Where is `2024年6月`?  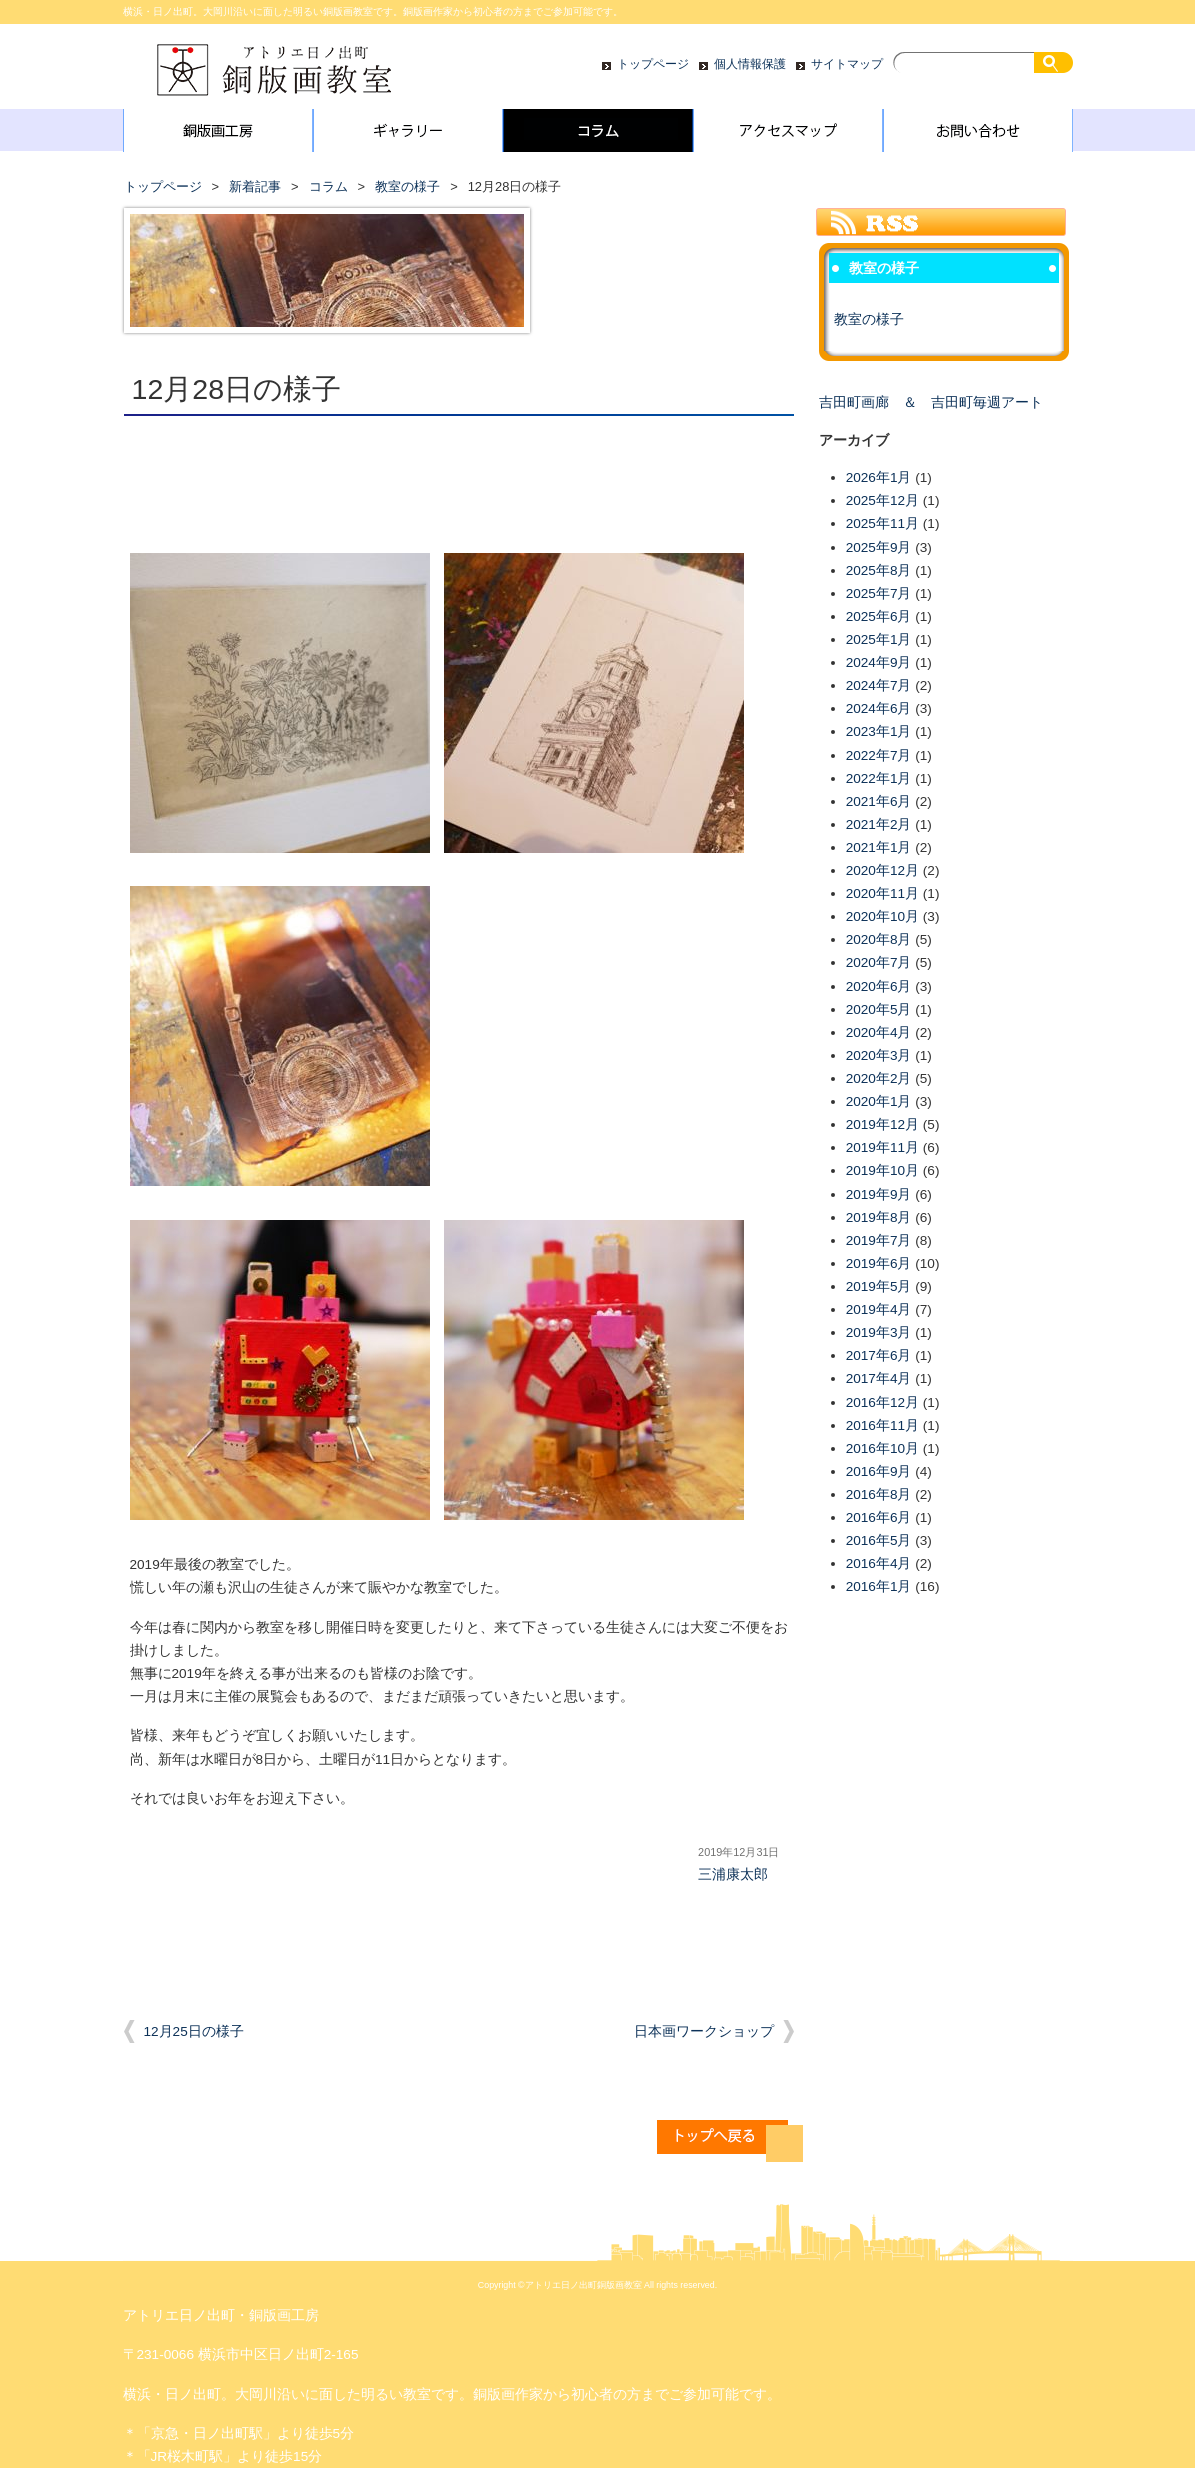
2024年6月 is located at coordinates (879, 708).